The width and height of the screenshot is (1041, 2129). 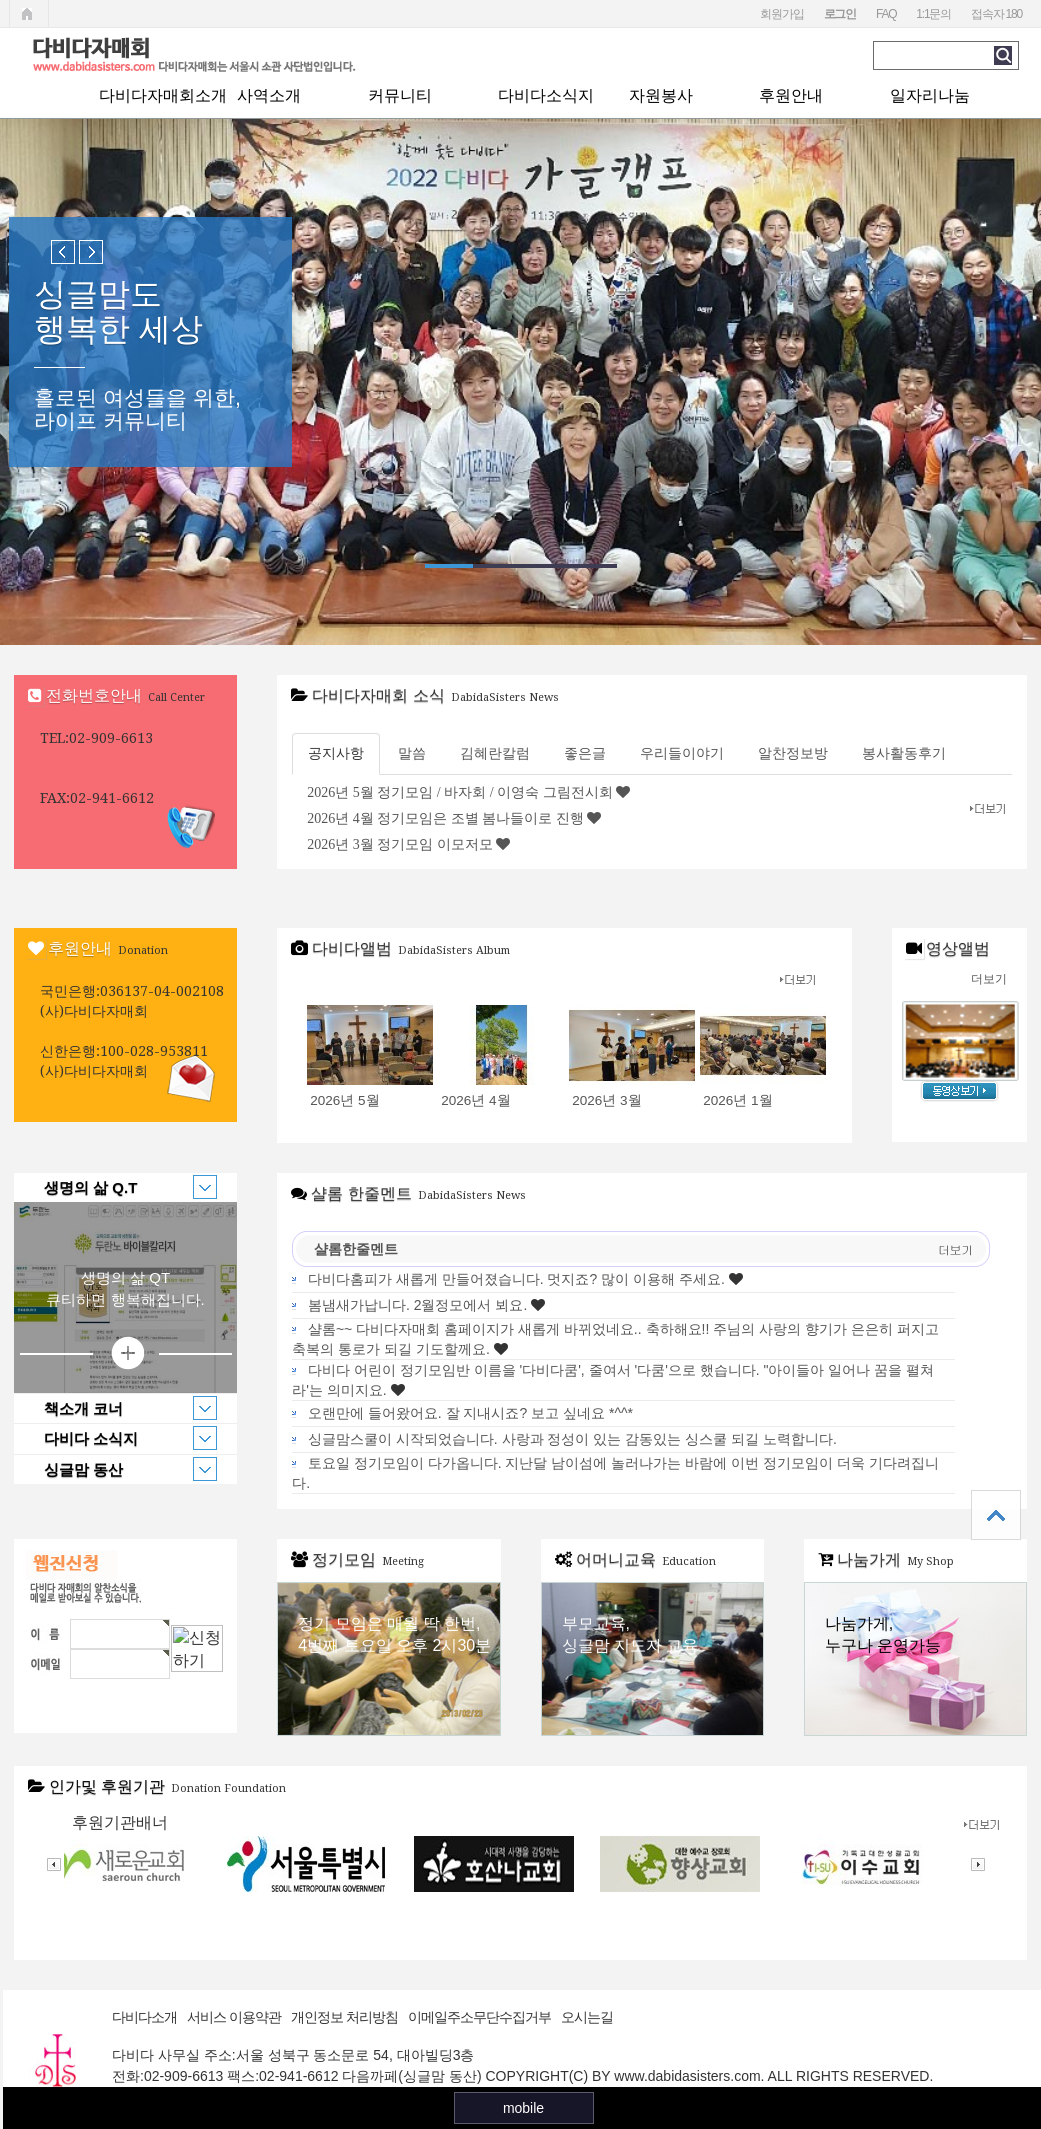 I want to click on 개인정보 처리방침, so click(x=344, y=2017).